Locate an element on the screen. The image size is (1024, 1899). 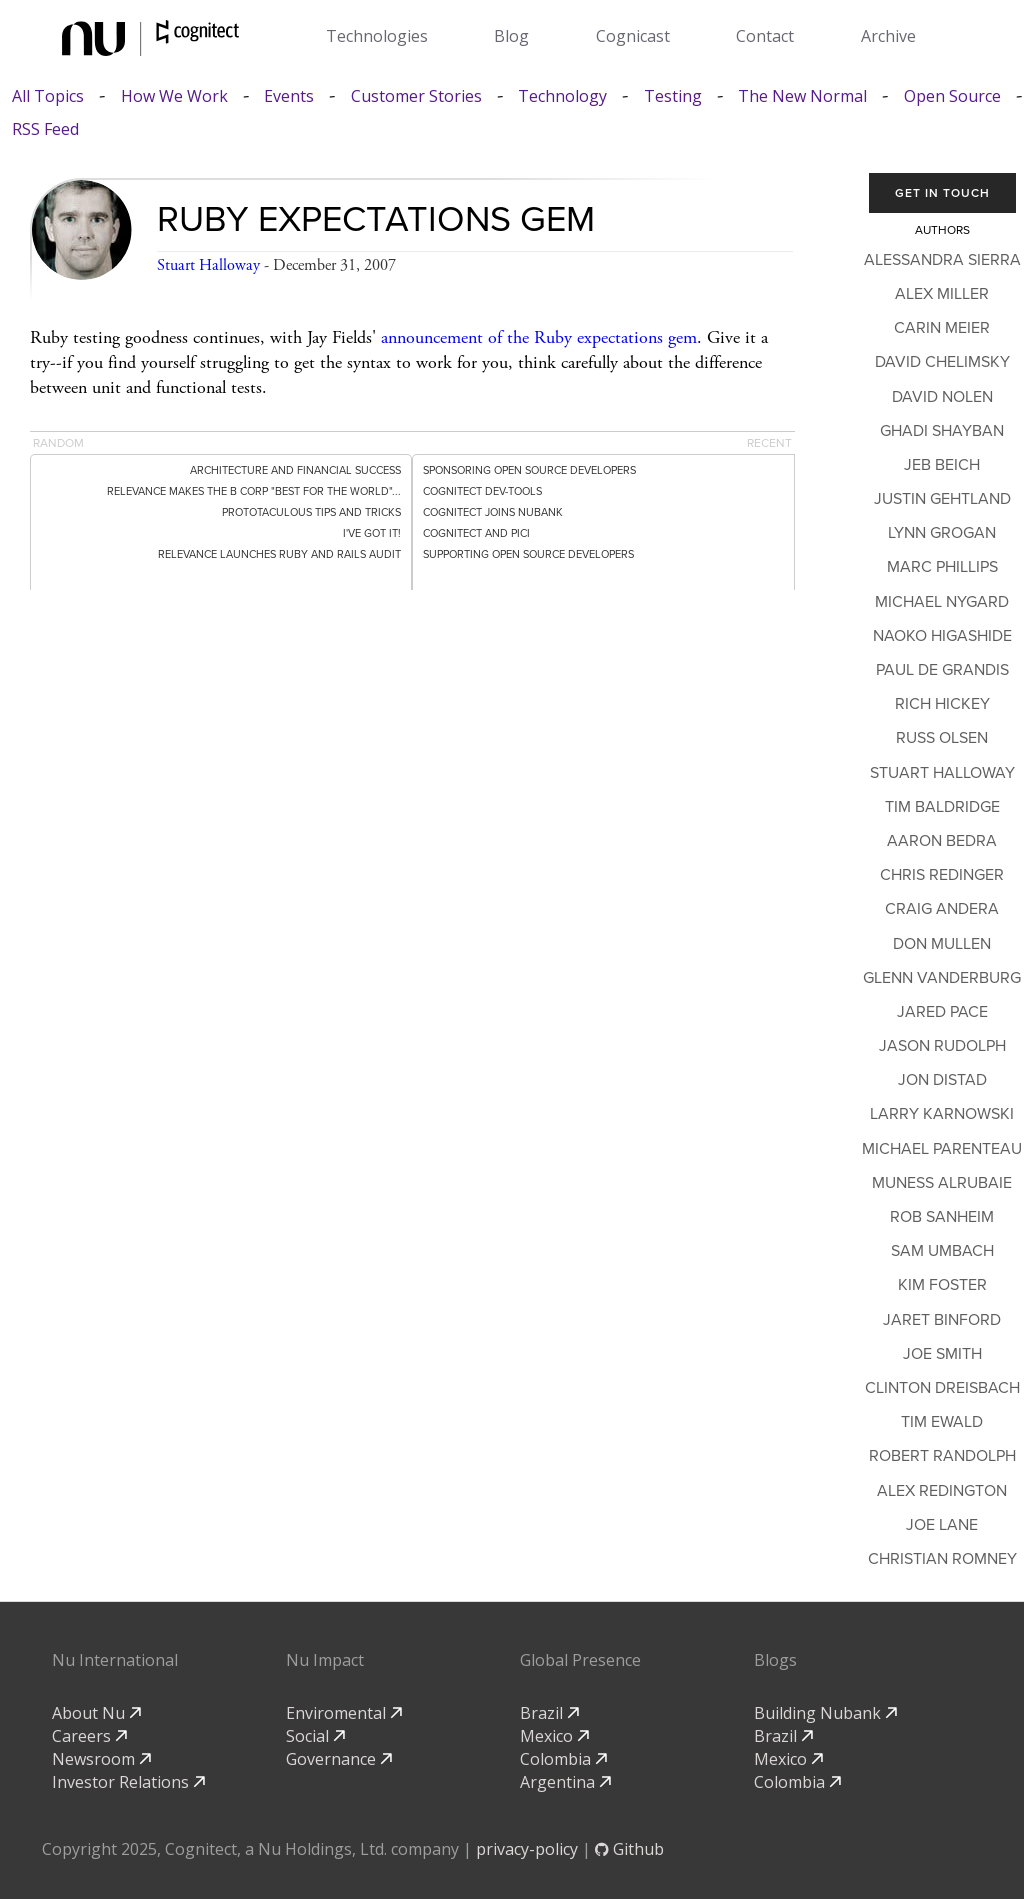
The New Normal is located at coordinates (802, 96).